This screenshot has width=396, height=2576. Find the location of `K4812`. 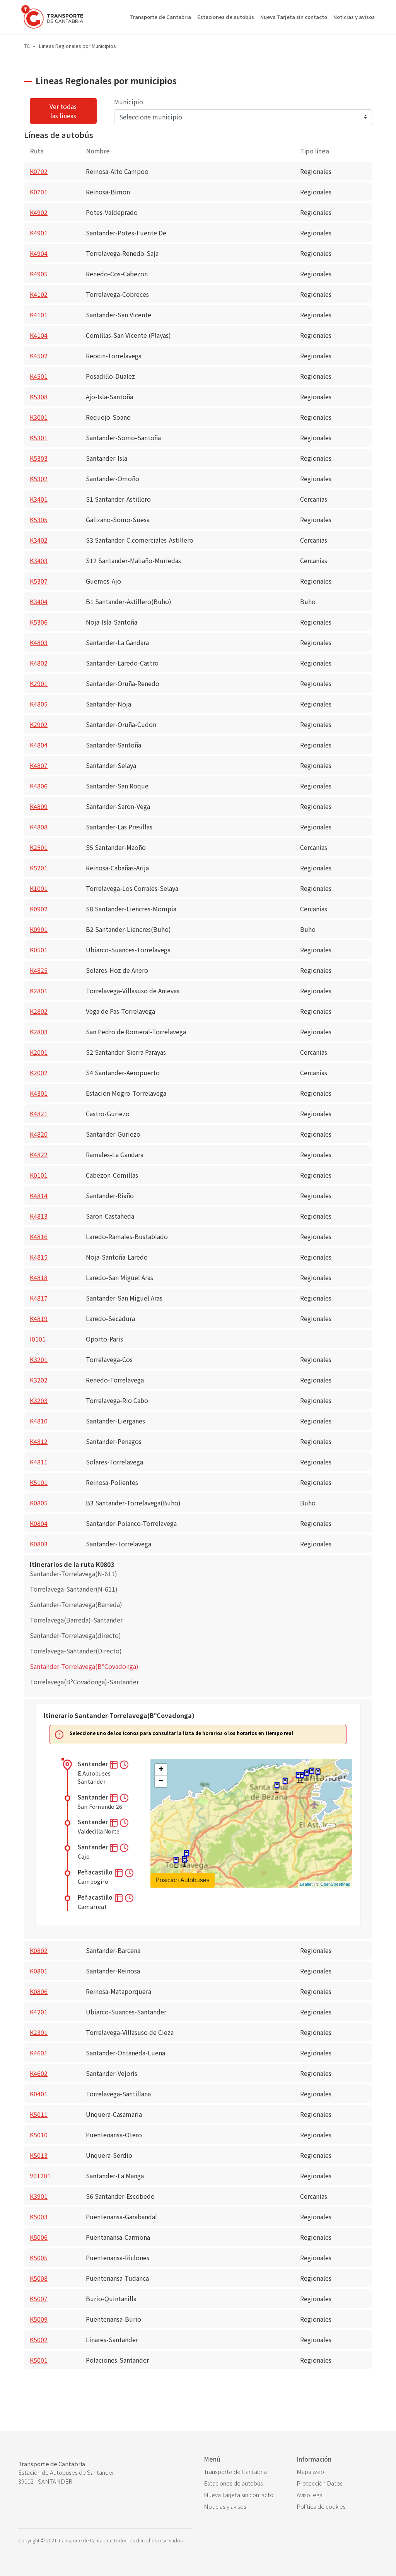

K4812 is located at coordinates (39, 1441).